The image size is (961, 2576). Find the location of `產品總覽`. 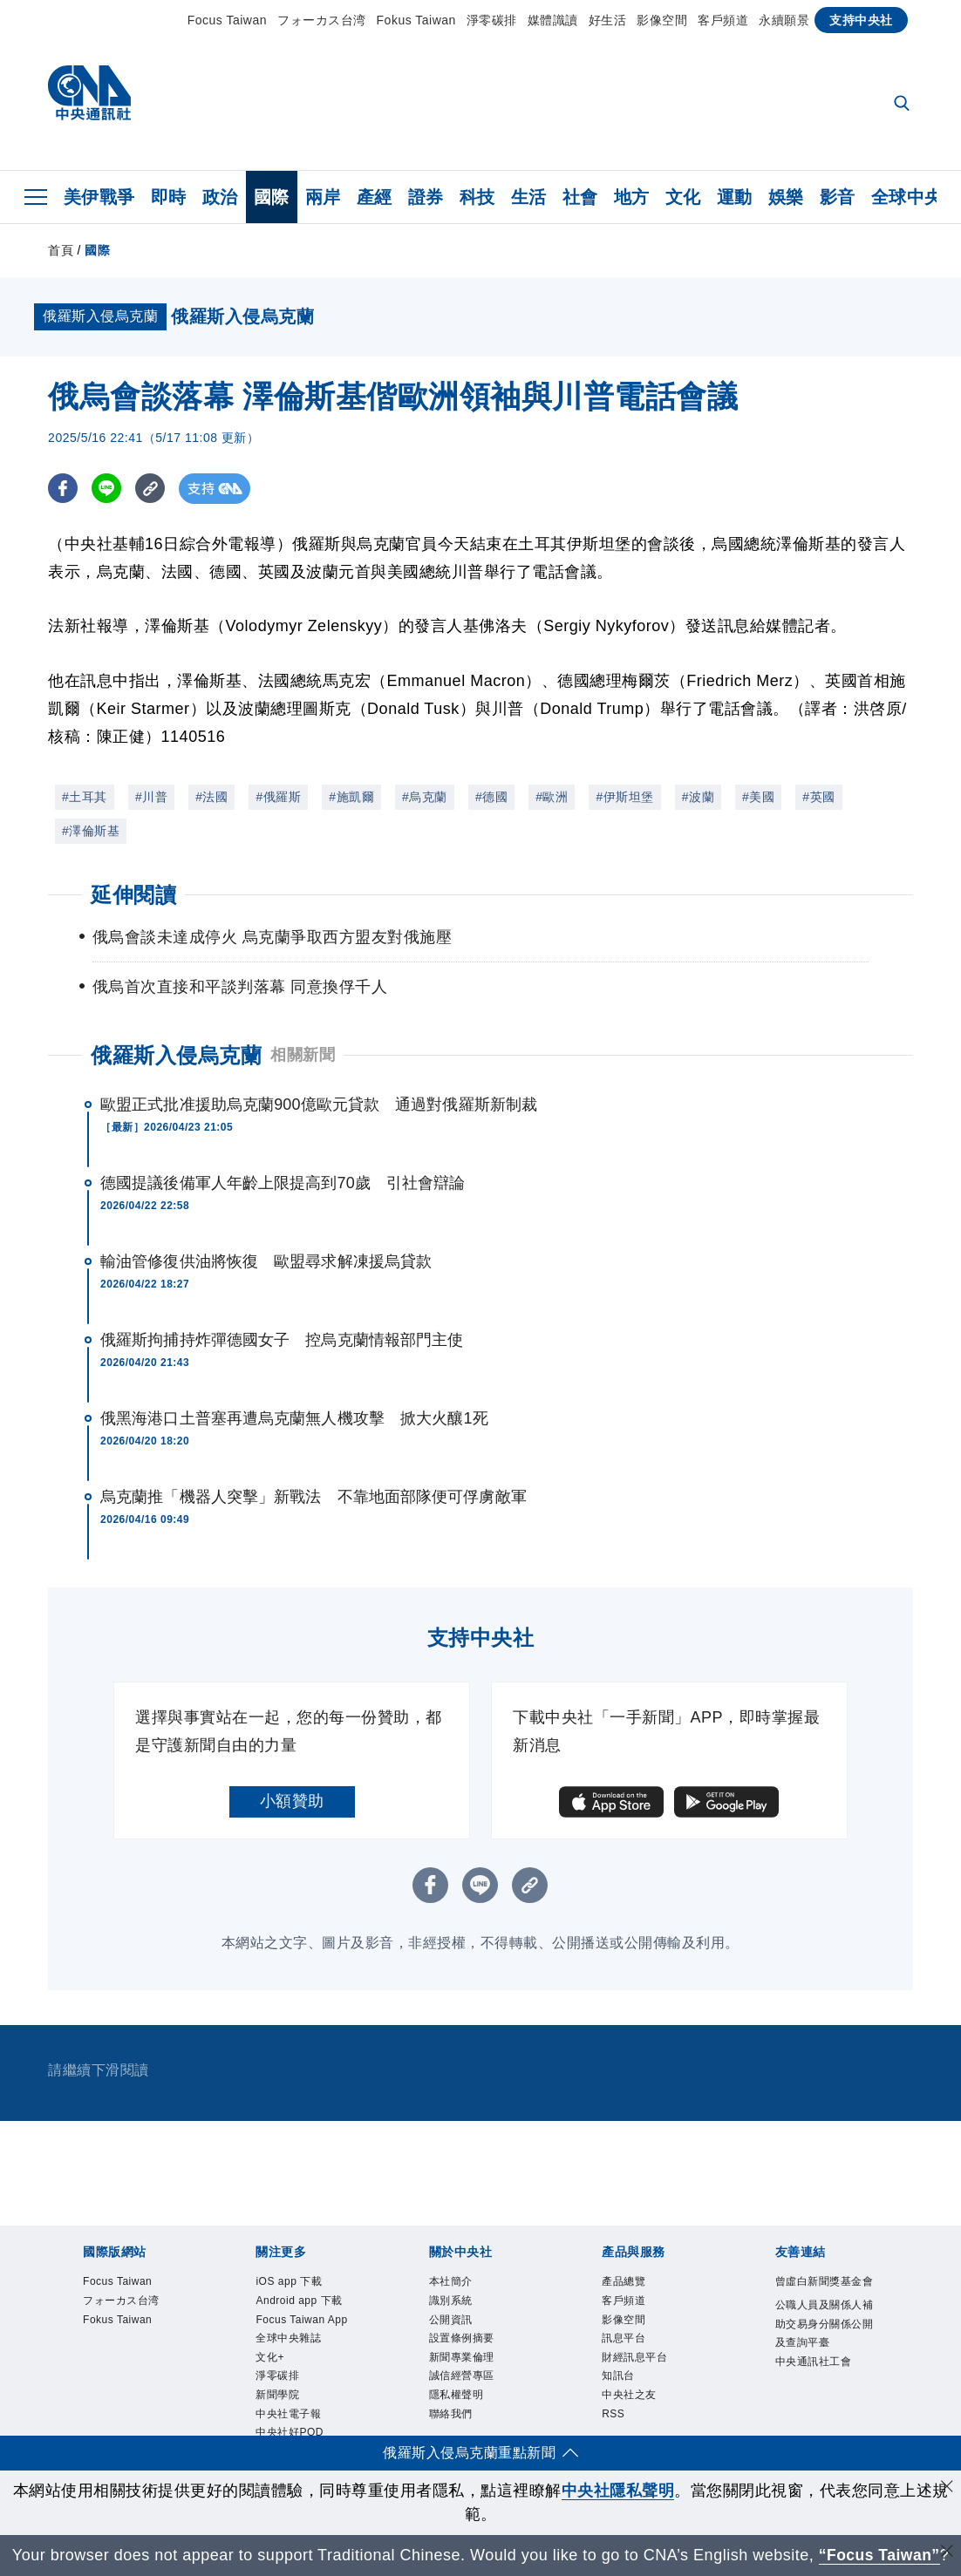

產品總覽 is located at coordinates (623, 2281).